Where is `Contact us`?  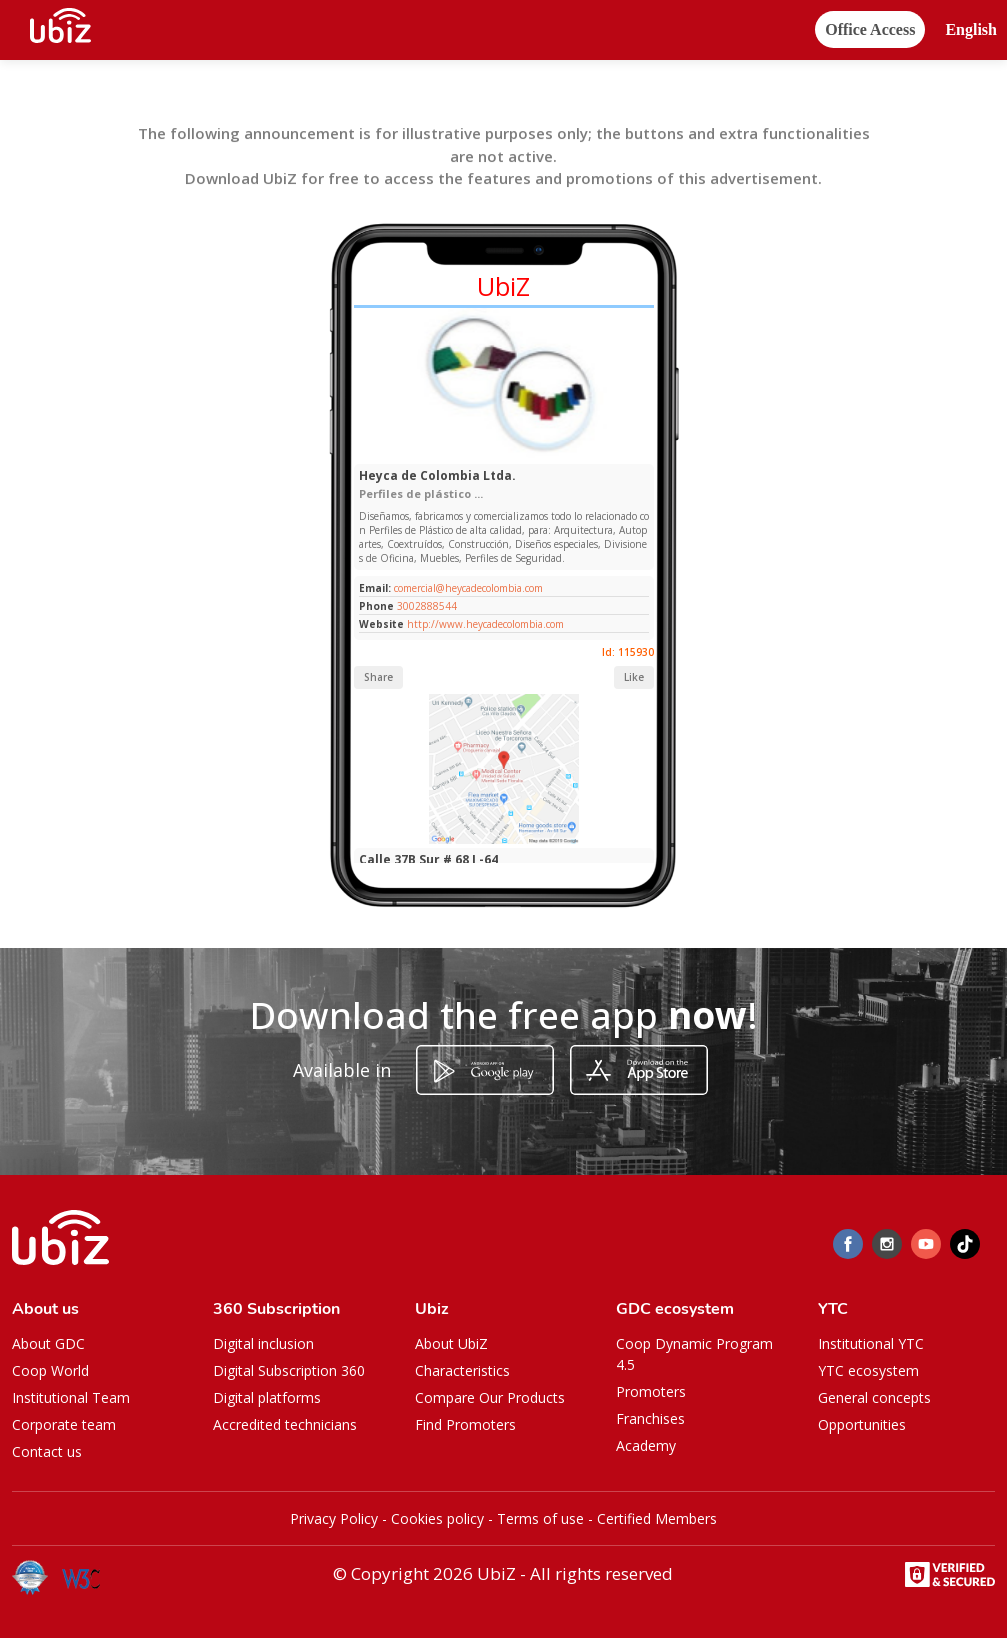 Contact us is located at coordinates (47, 1451).